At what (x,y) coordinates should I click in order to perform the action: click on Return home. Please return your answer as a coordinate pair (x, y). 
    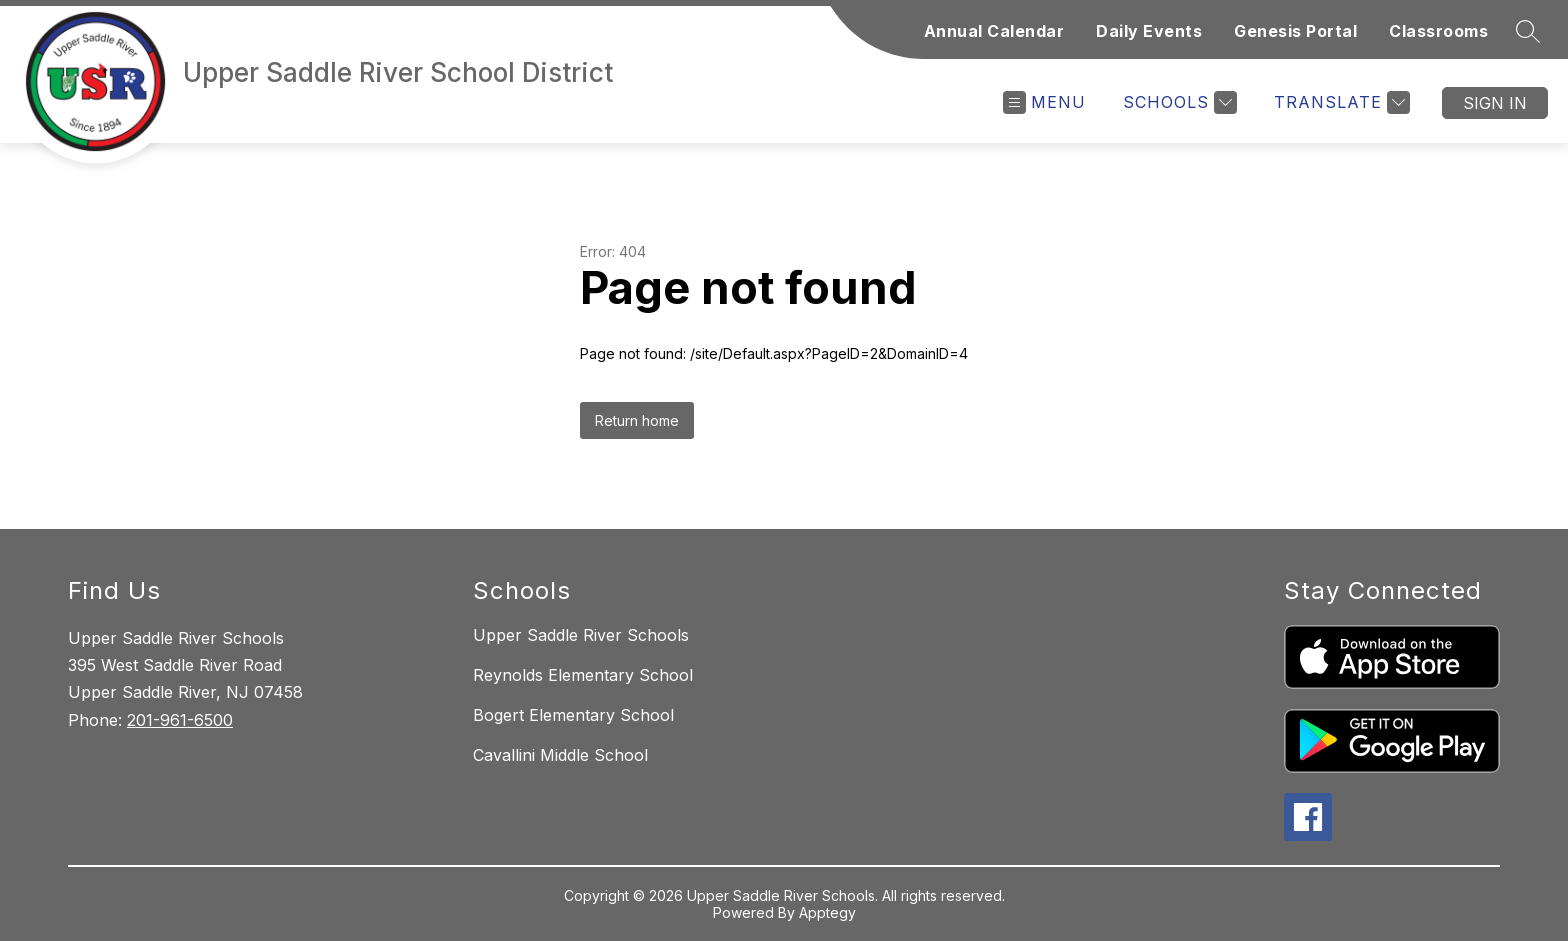
    Looking at the image, I should click on (637, 420).